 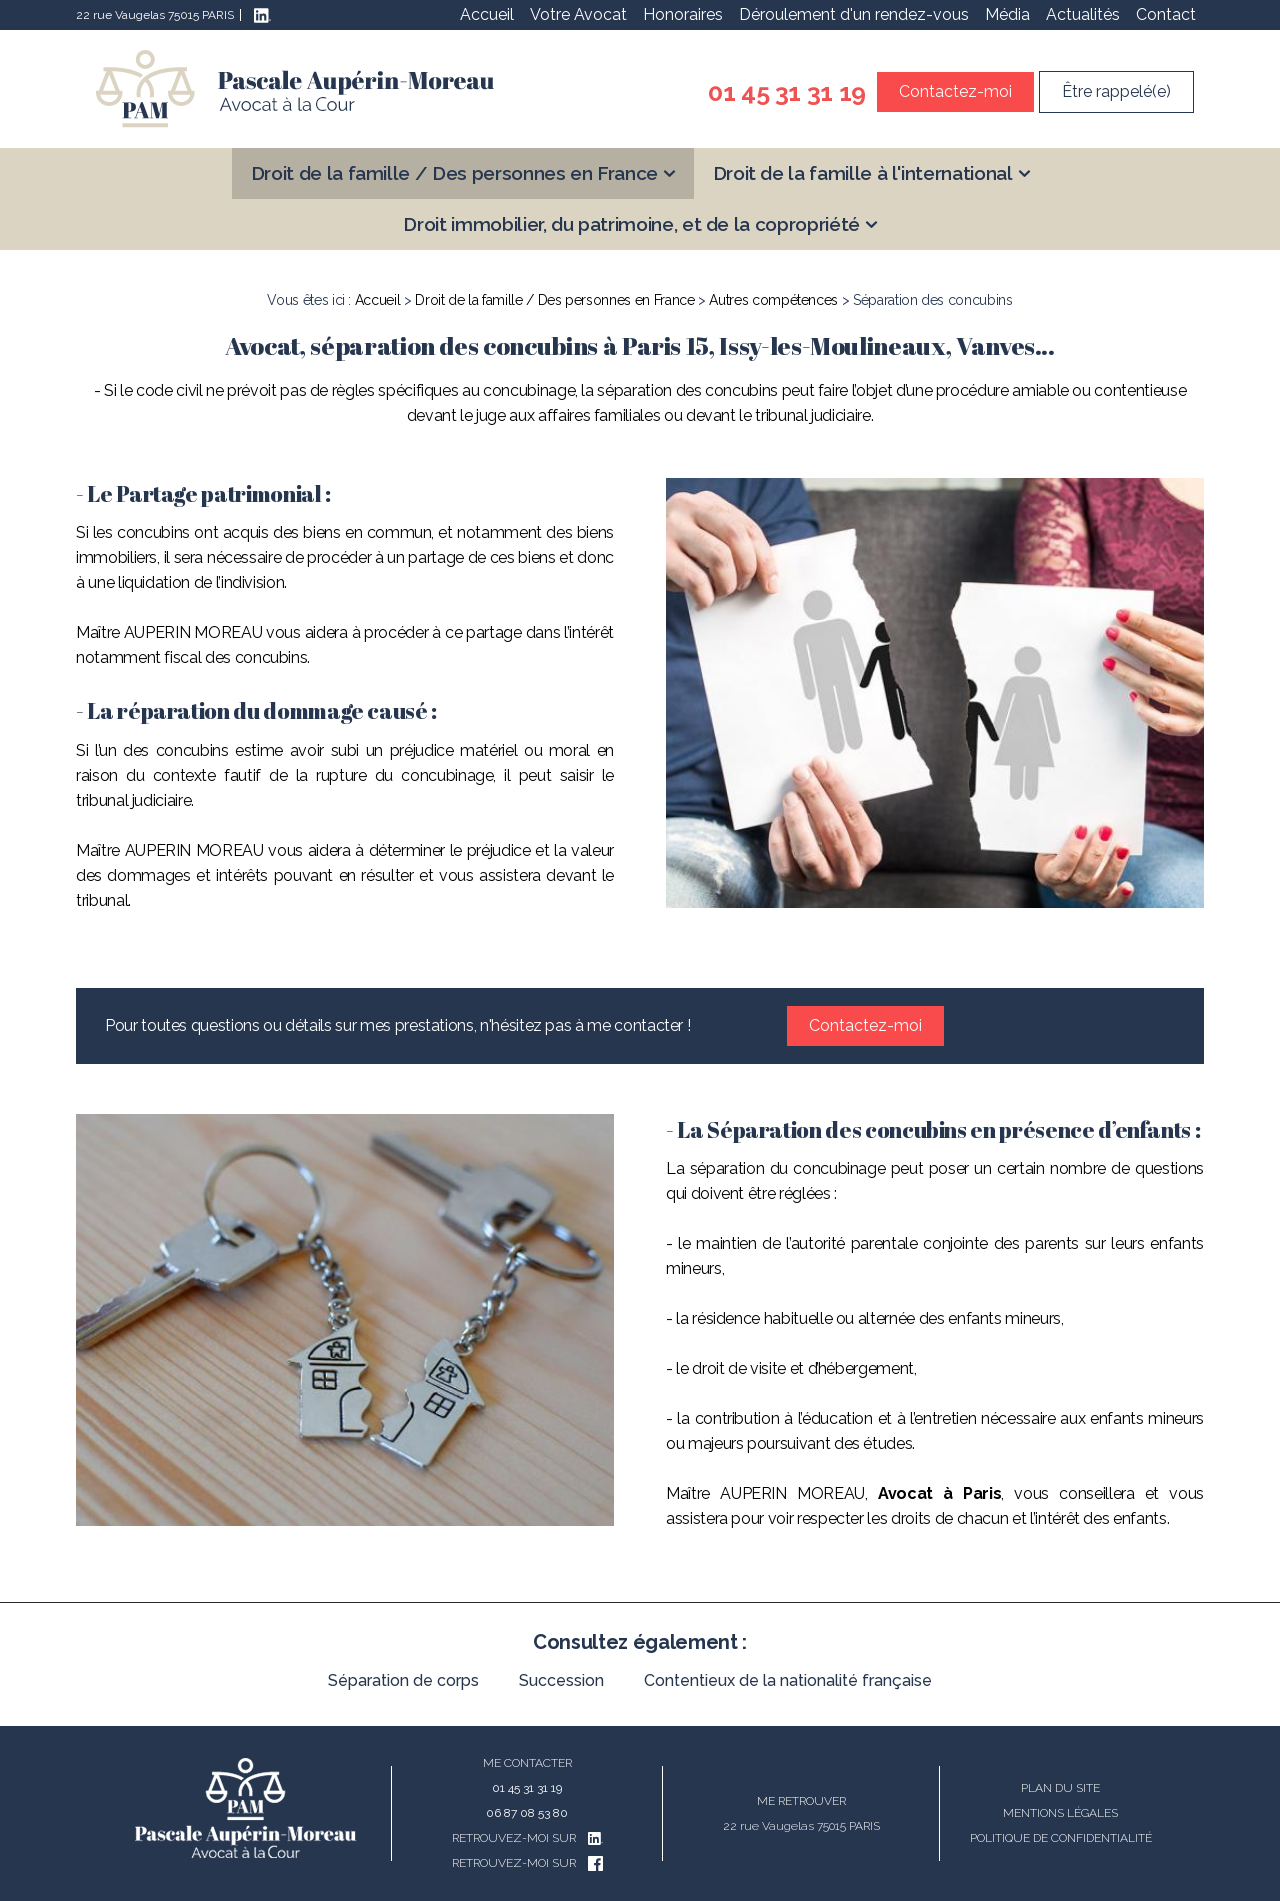 I want to click on Succession, so click(x=561, y=1680).